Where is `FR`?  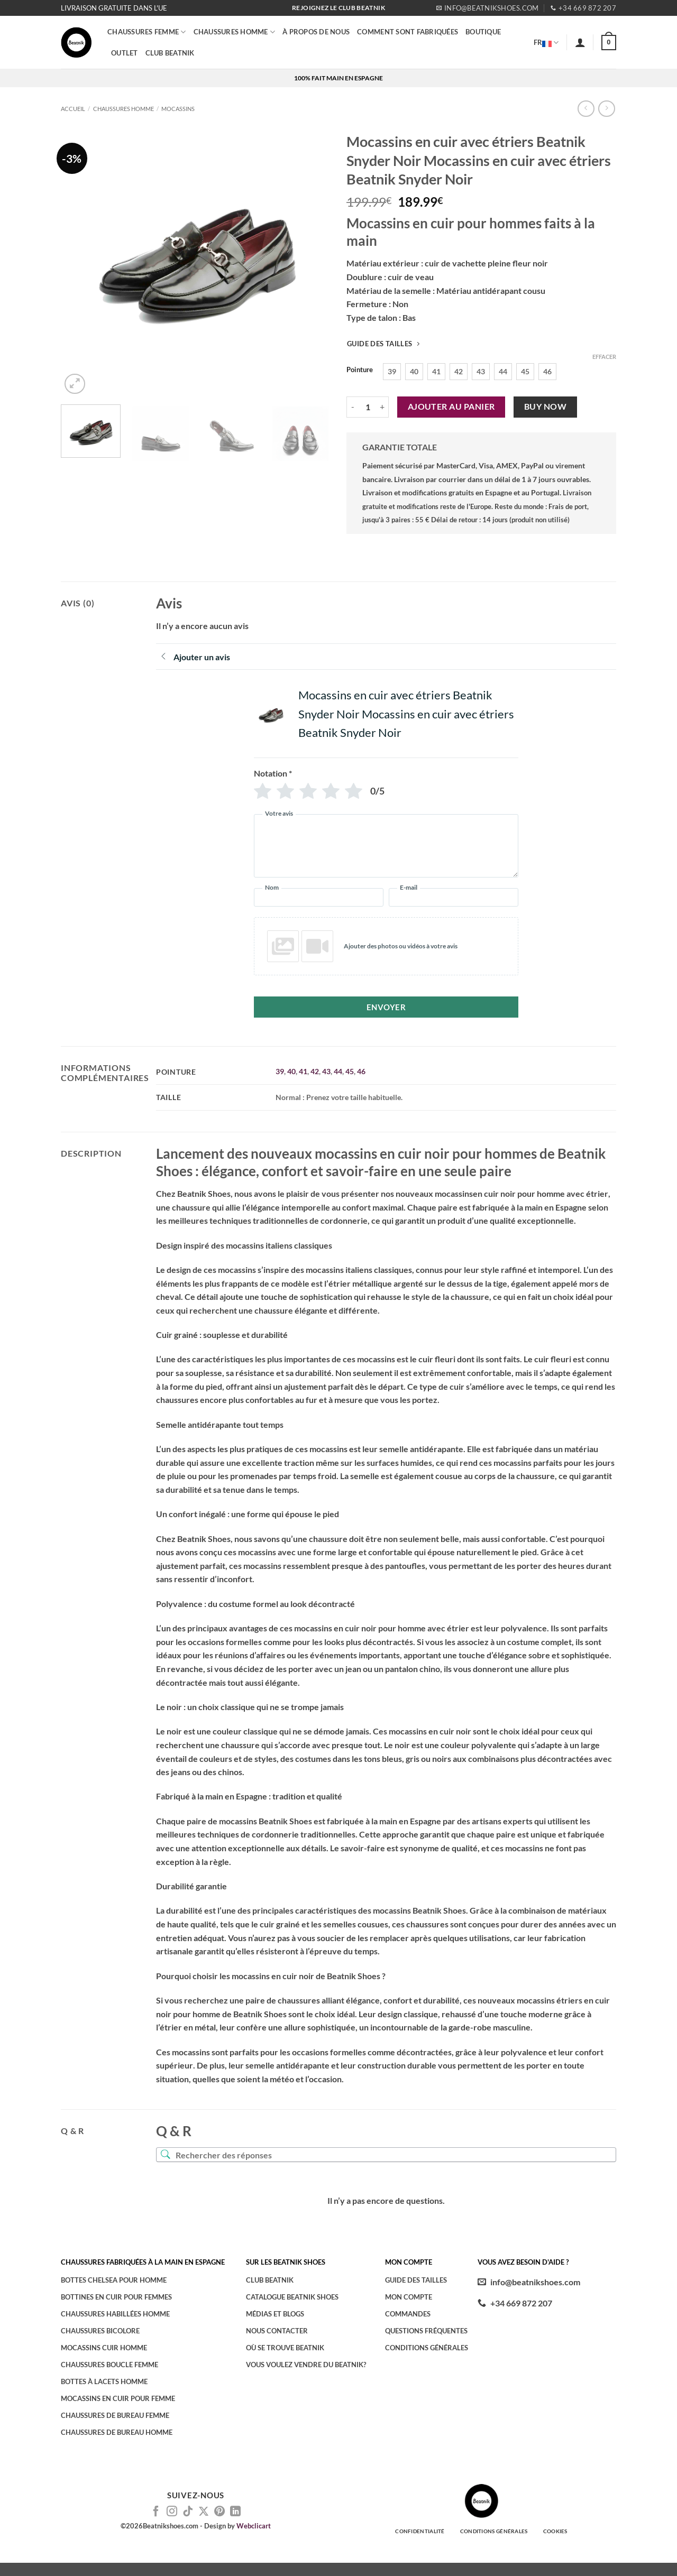
FR is located at coordinates (546, 42).